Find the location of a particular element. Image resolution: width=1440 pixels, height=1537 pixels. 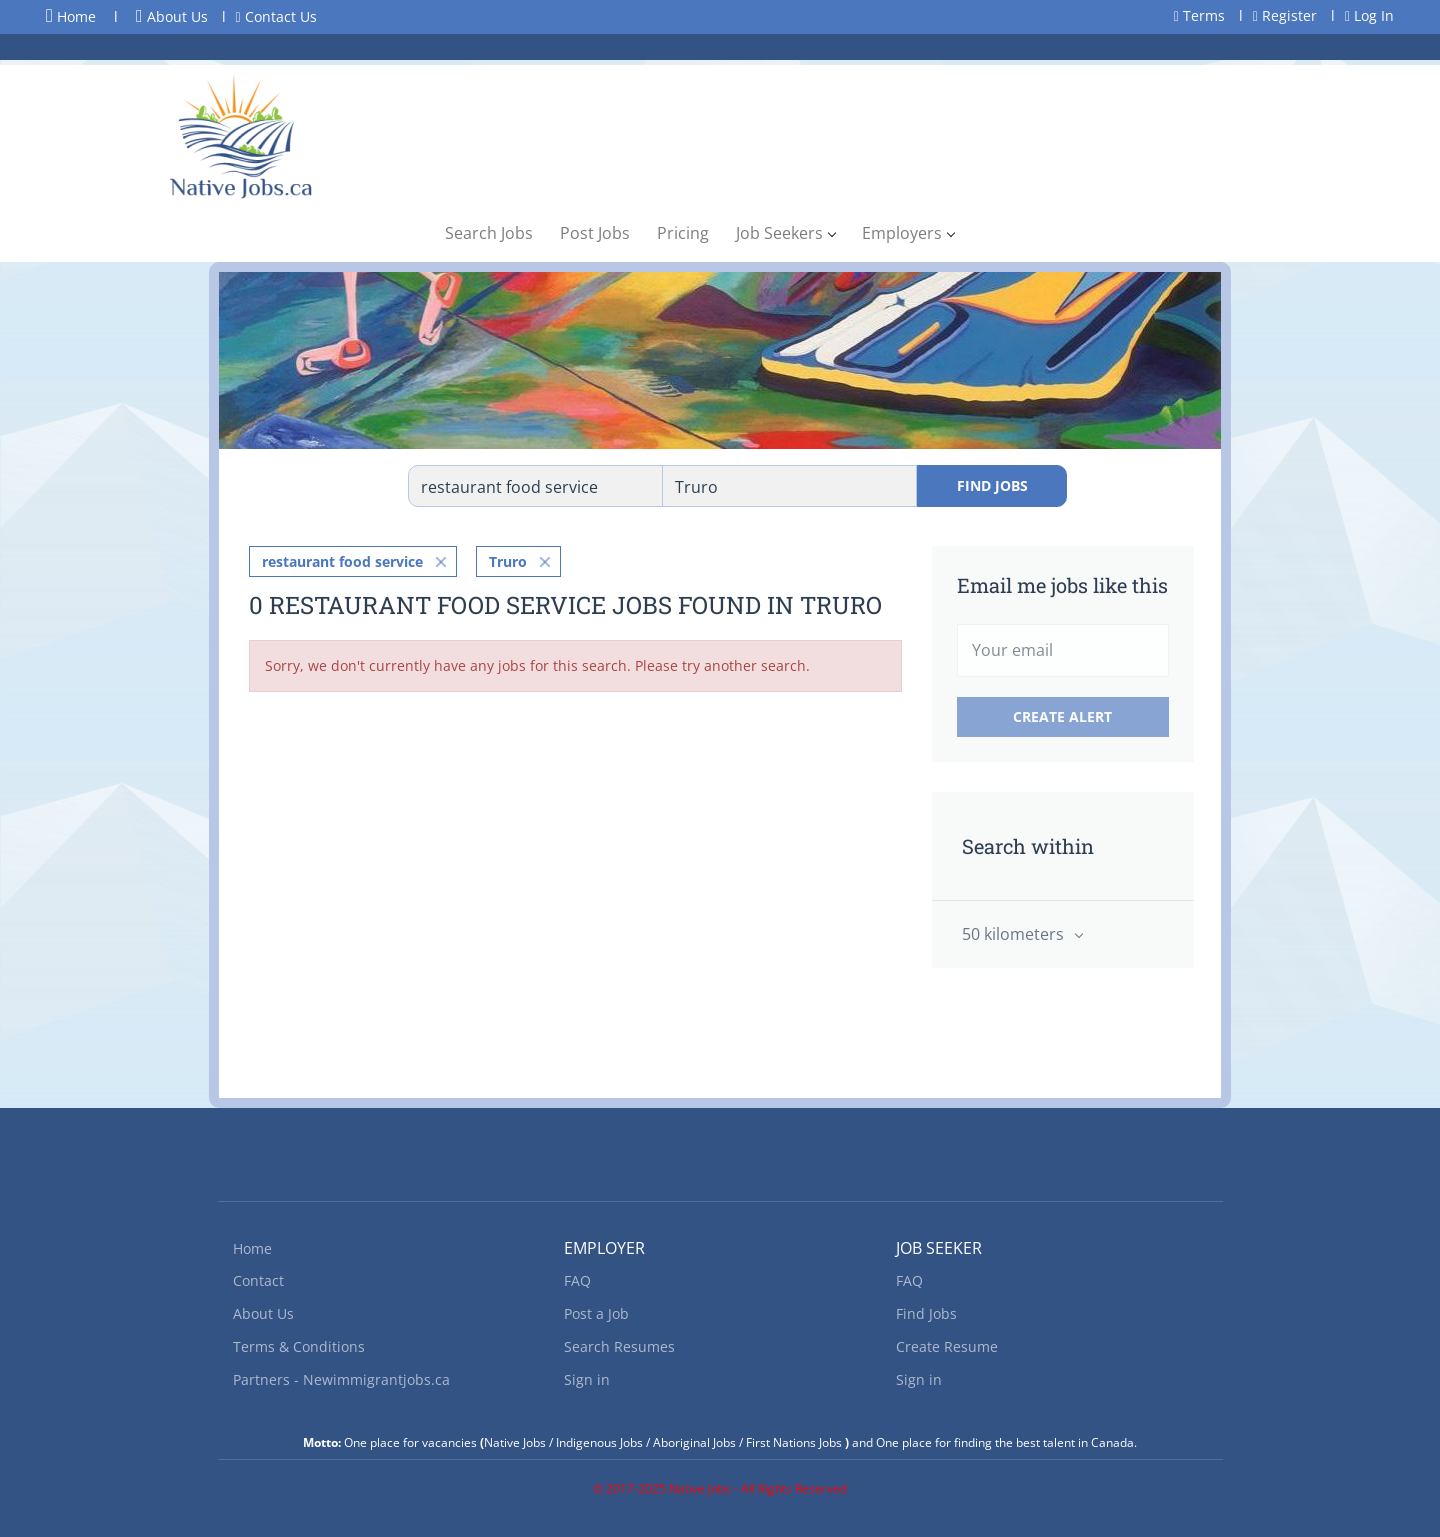

Partners - Newimmigrantjobs.ca is located at coordinates (341, 1379).